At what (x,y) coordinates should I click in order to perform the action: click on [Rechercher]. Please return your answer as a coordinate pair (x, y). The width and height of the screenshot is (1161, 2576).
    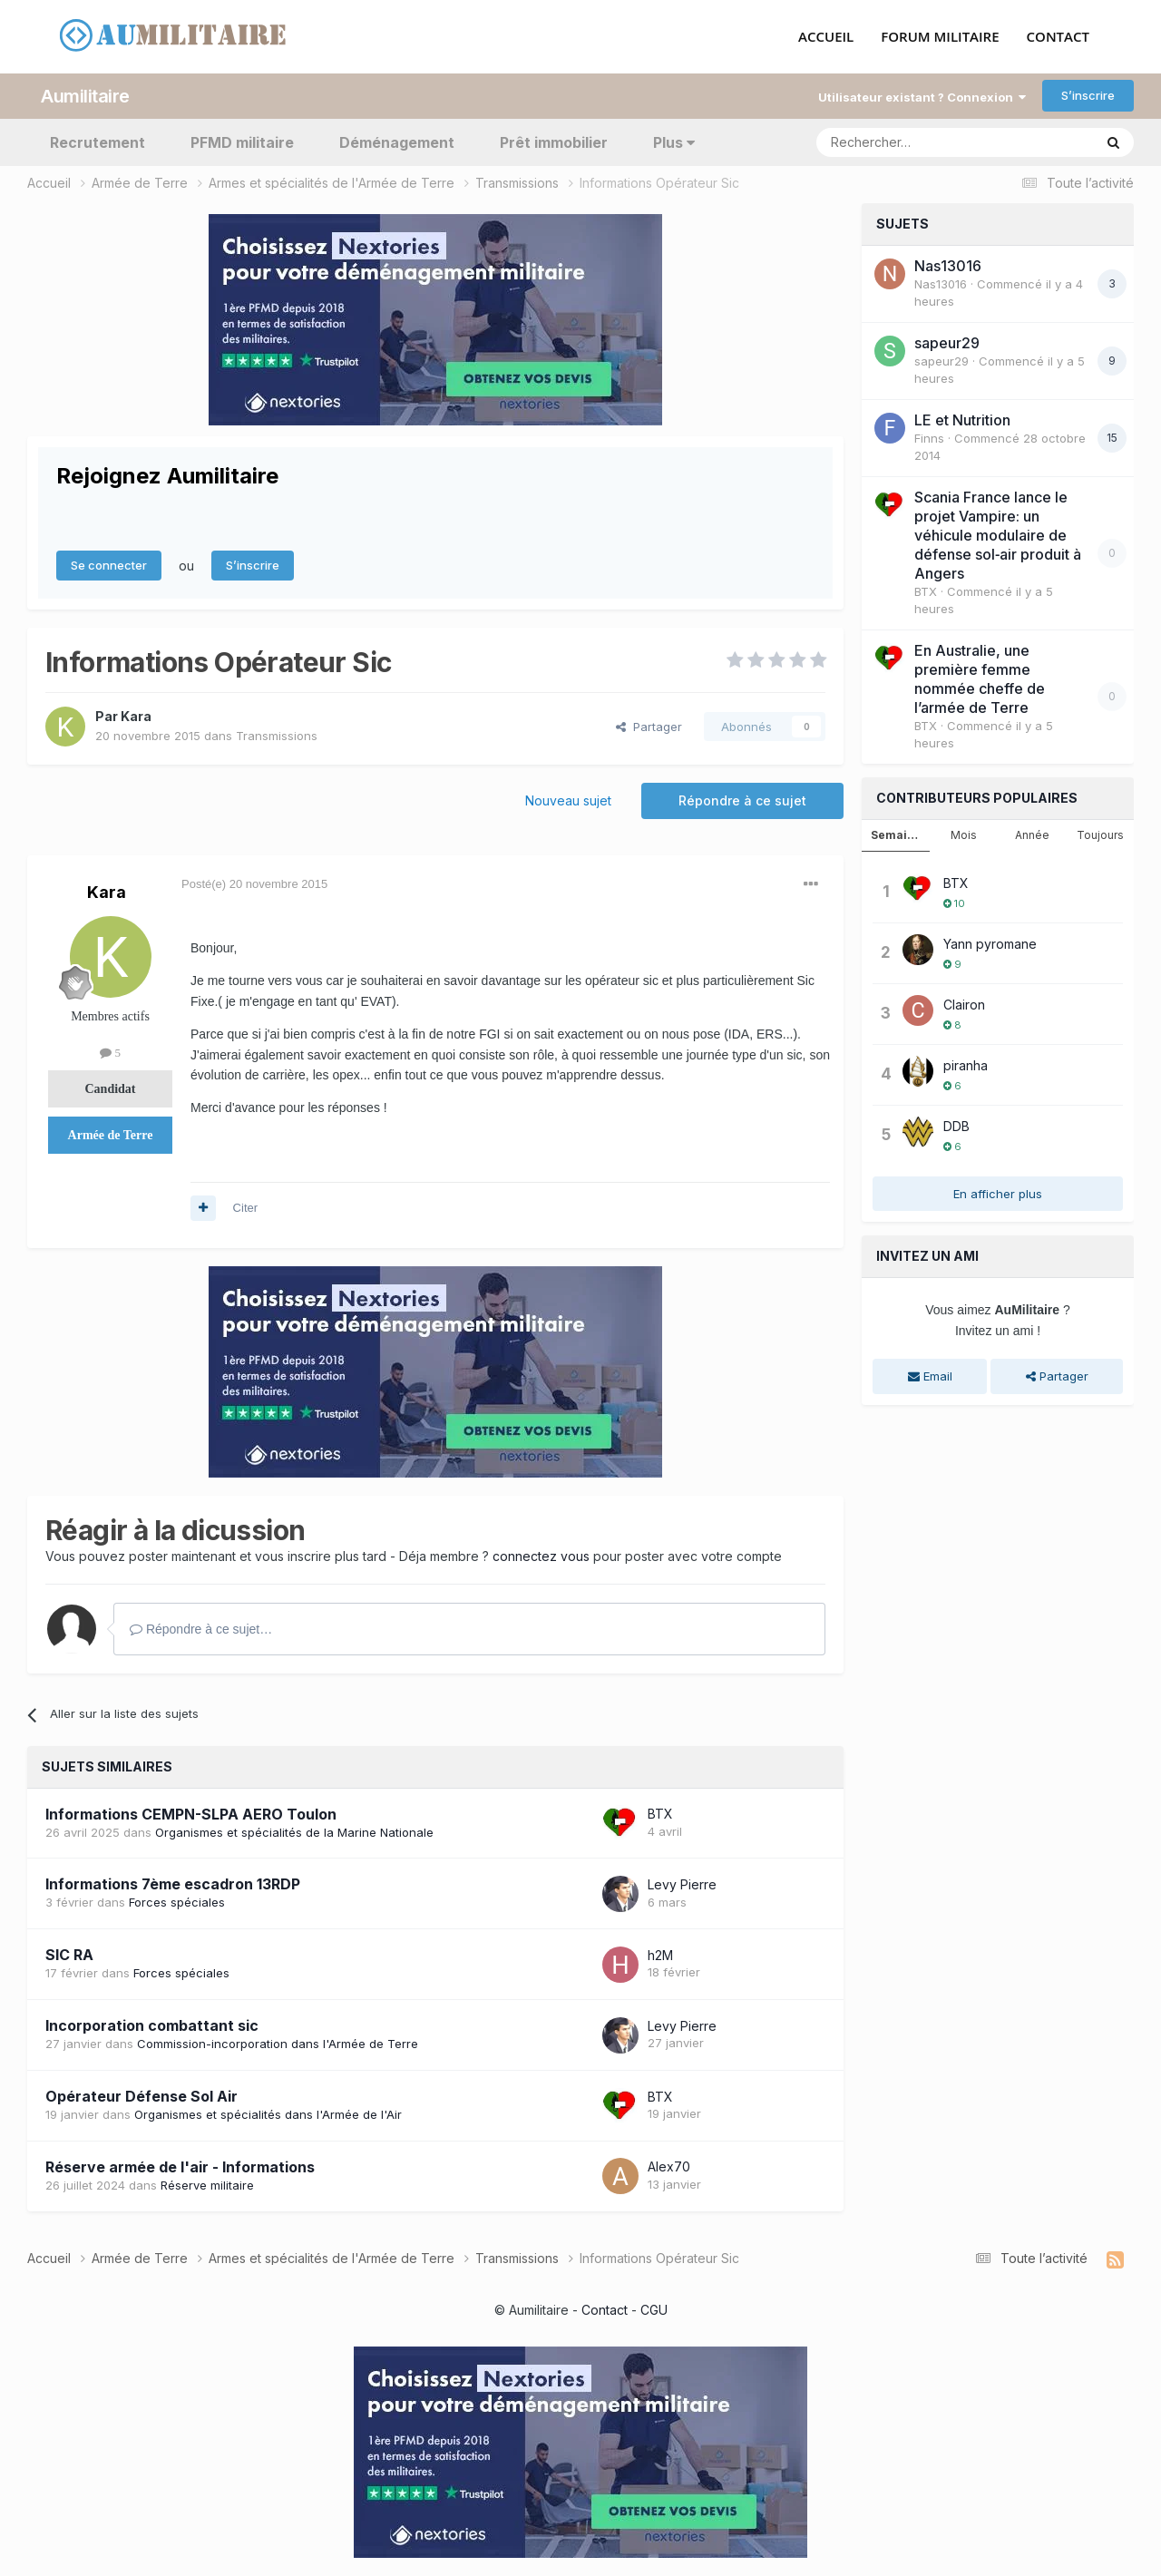
    Looking at the image, I should click on (914, 141).